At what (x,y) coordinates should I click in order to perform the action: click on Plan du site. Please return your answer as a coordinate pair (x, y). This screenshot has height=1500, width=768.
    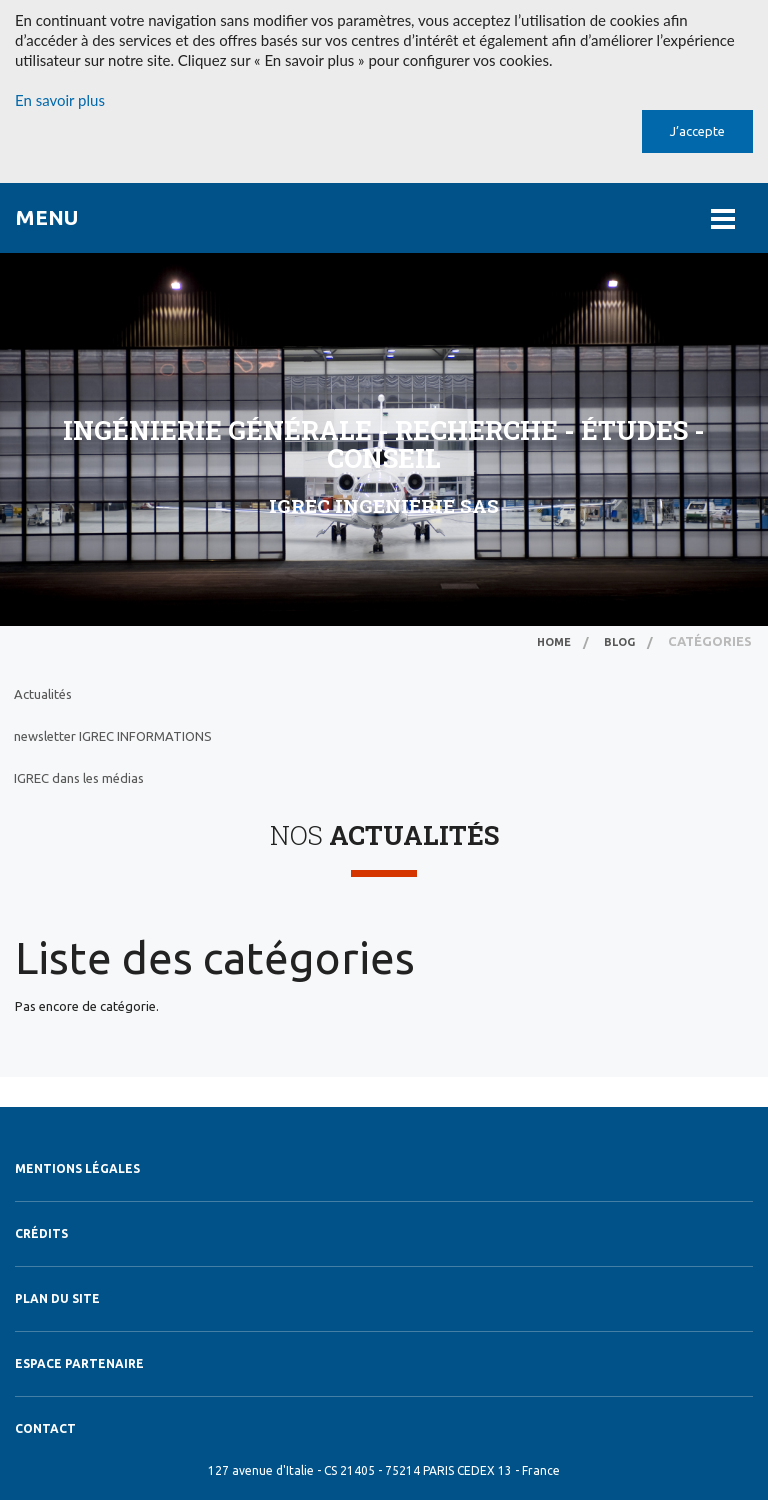
    Looking at the image, I should click on (57, 1298).